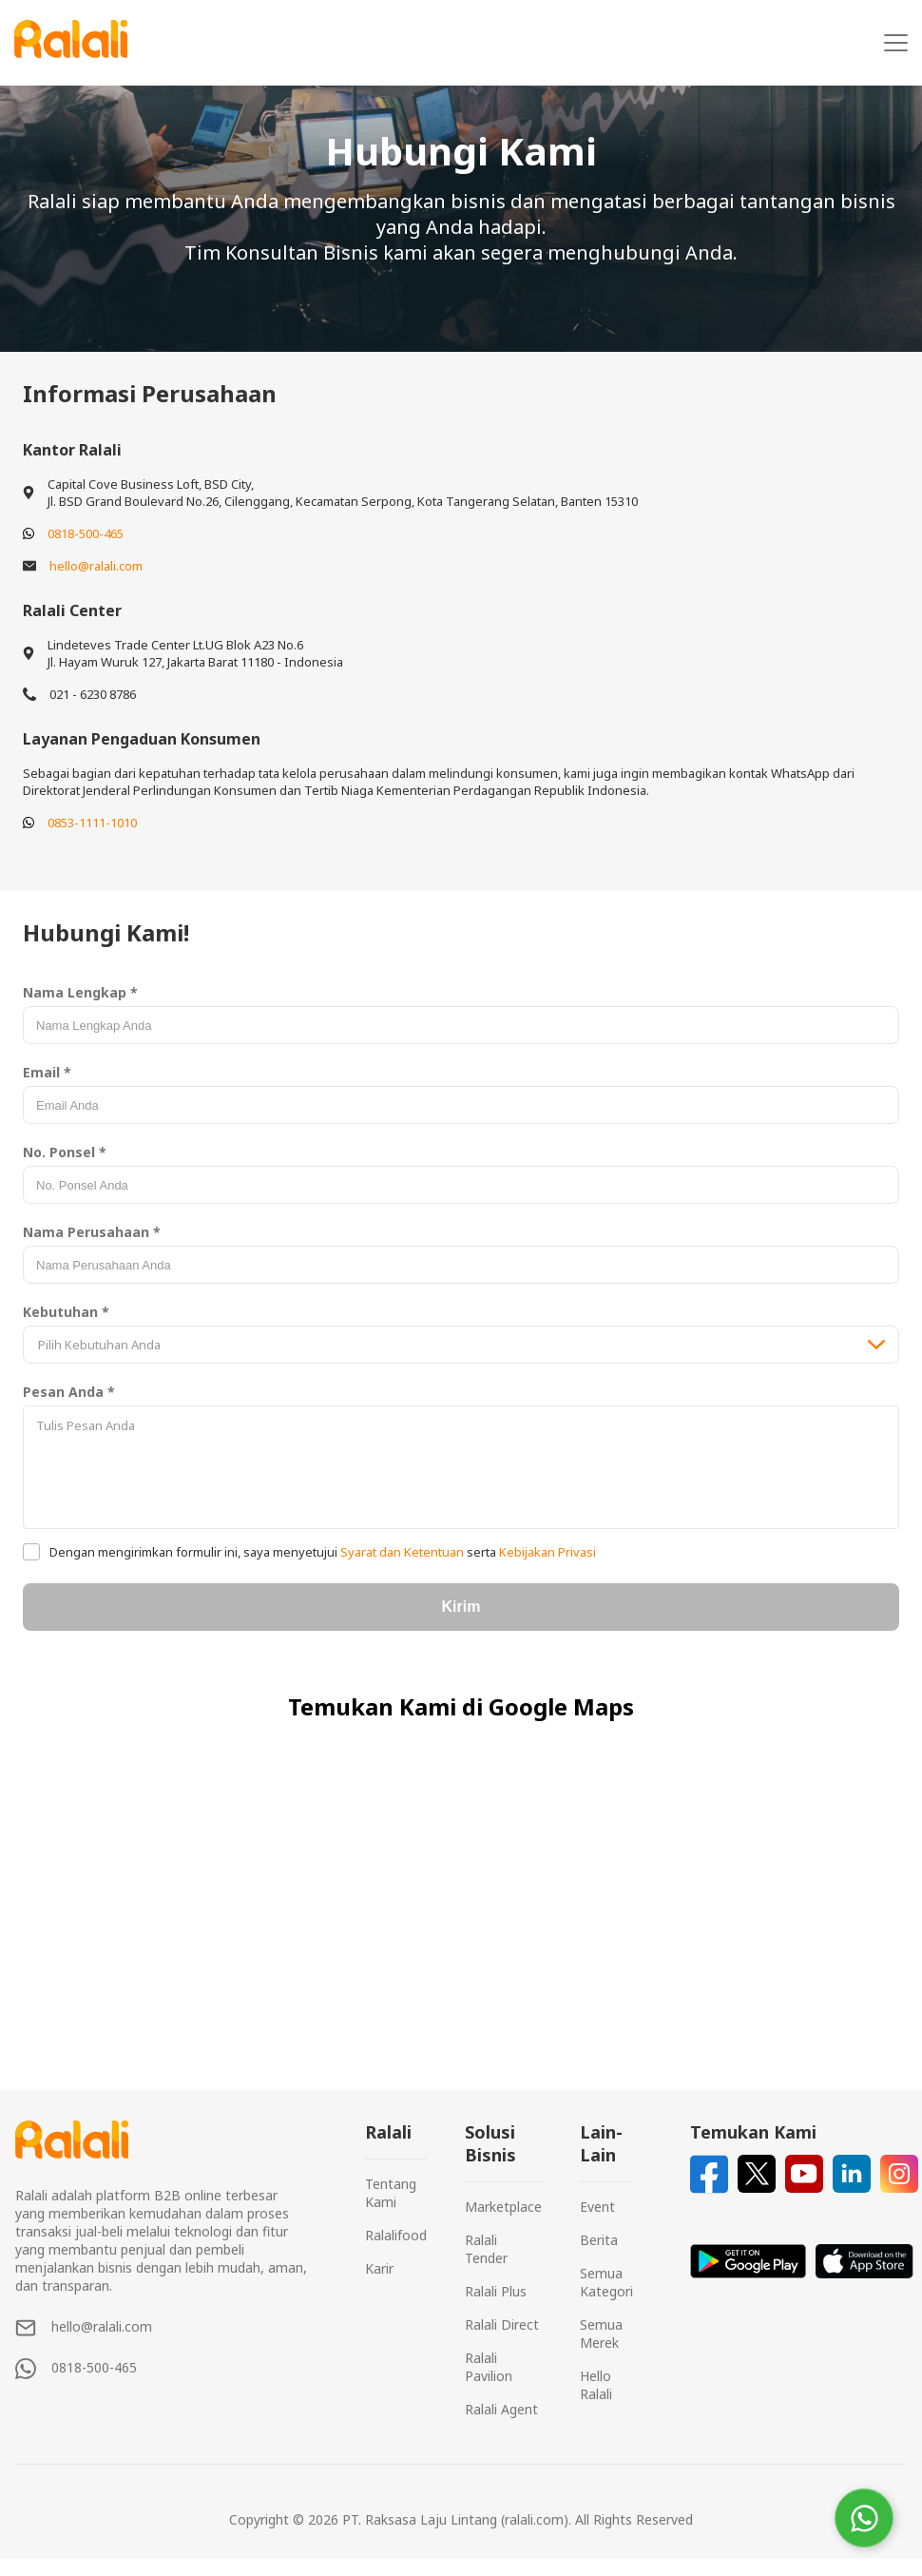 The image size is (922, 2576). What do you see at coordinates (599, 2240) in the screenshot?
I see `Berita` at bounding box center [599, 2240].